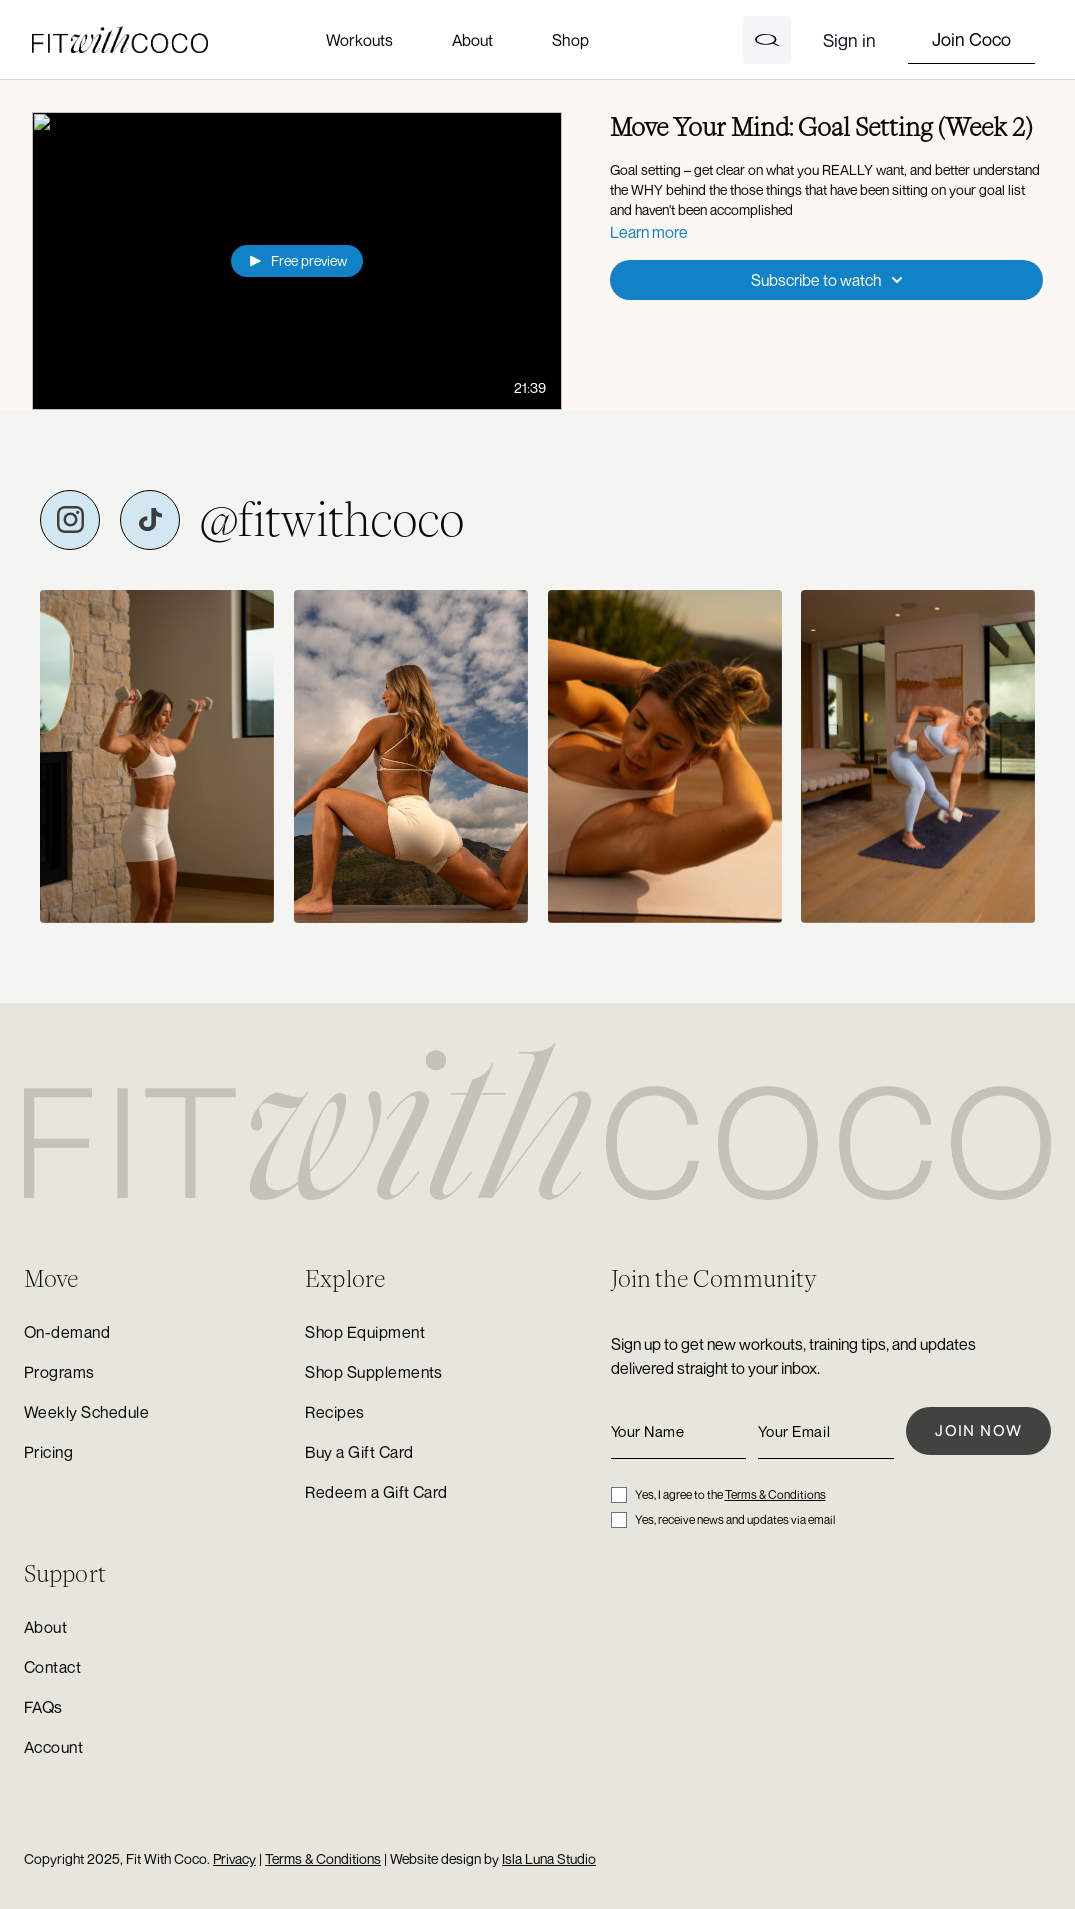  Describe the element at coordinates (48, 1452) in the screenshot. I see `Pricing` at that location.